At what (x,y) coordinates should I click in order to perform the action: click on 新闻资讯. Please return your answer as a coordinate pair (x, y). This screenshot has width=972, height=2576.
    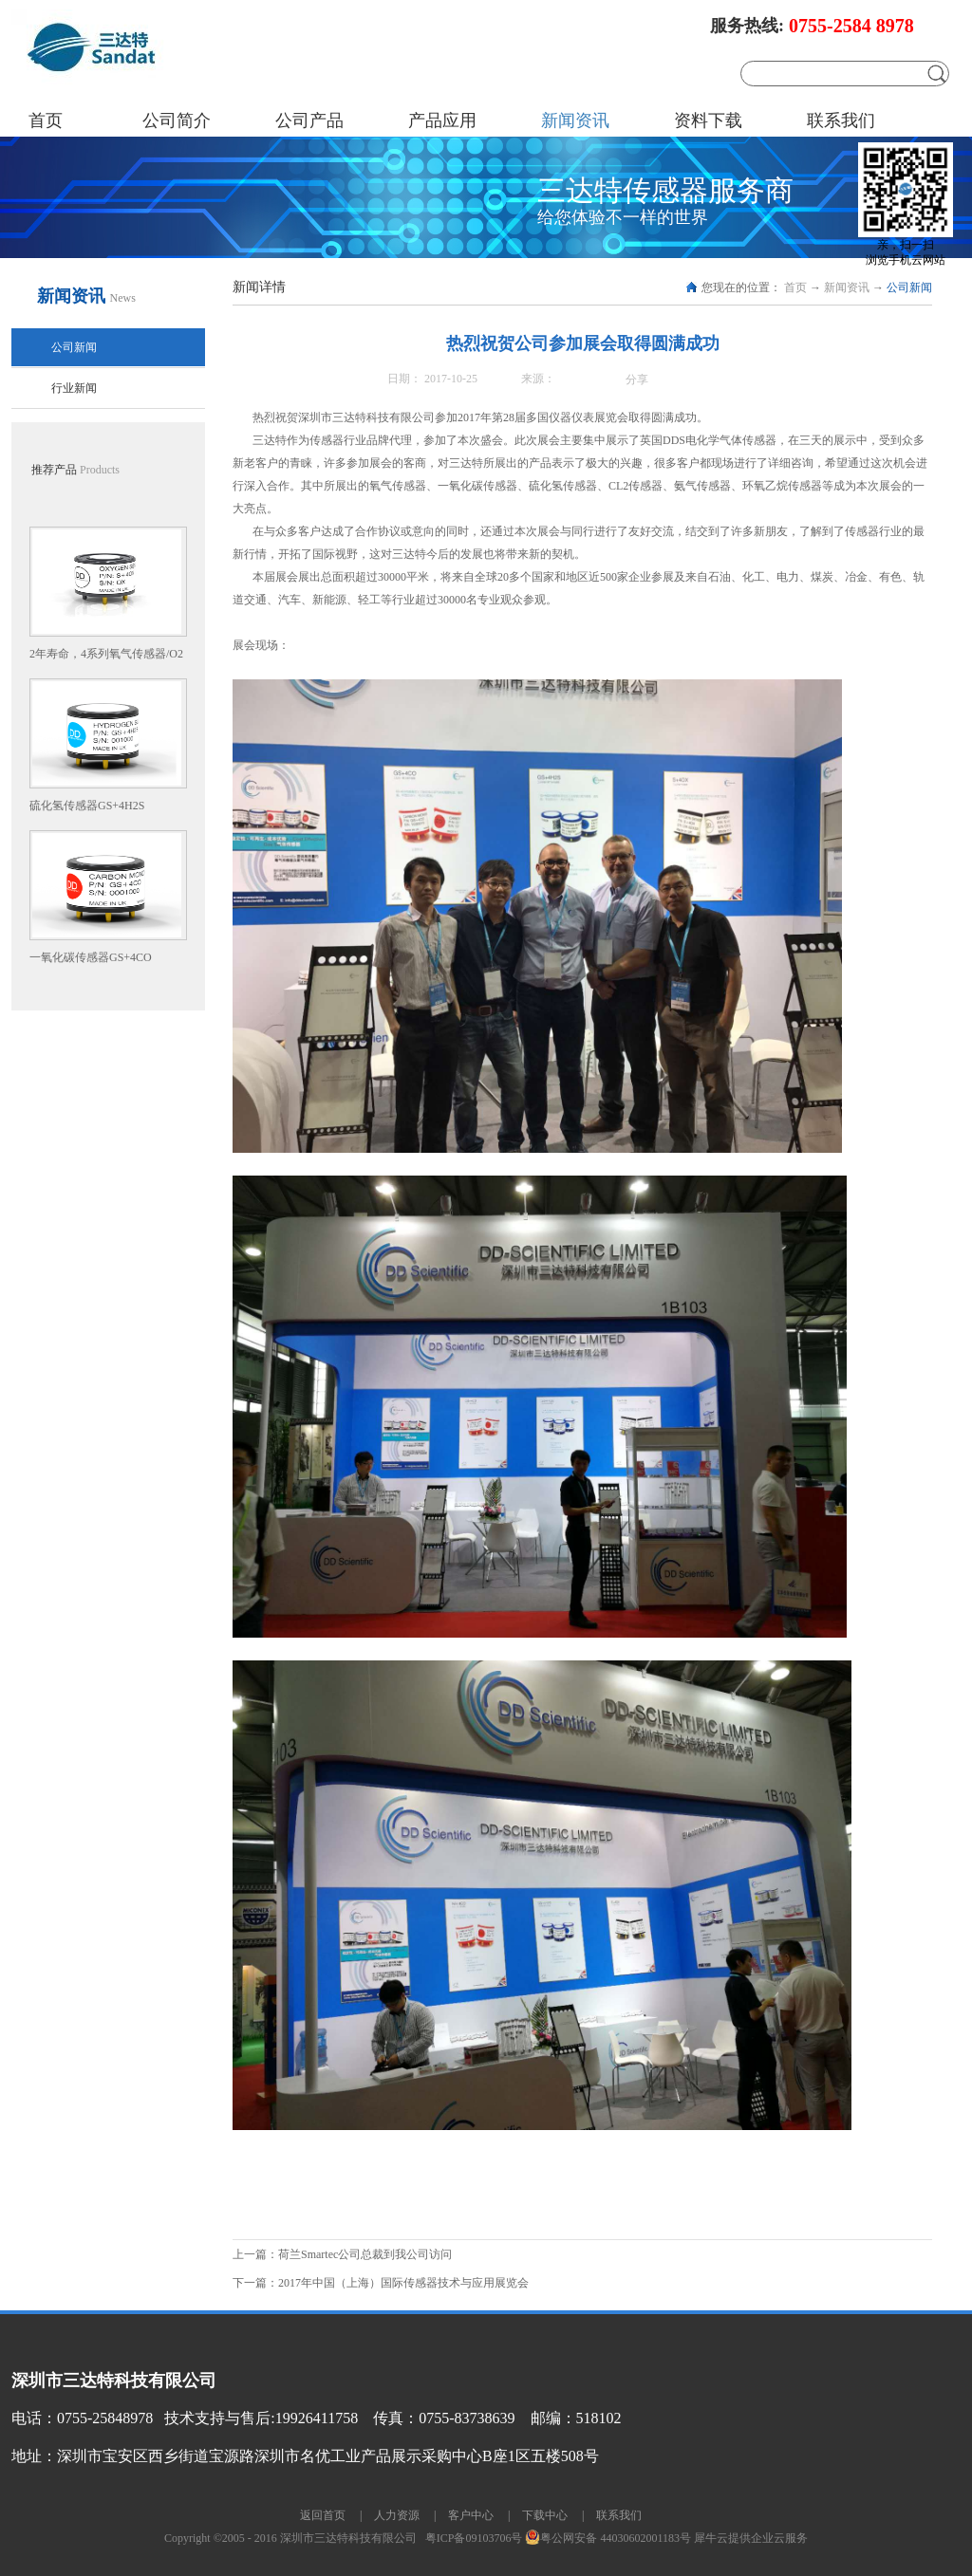
    Looking at the image, I should click on (846, 287).